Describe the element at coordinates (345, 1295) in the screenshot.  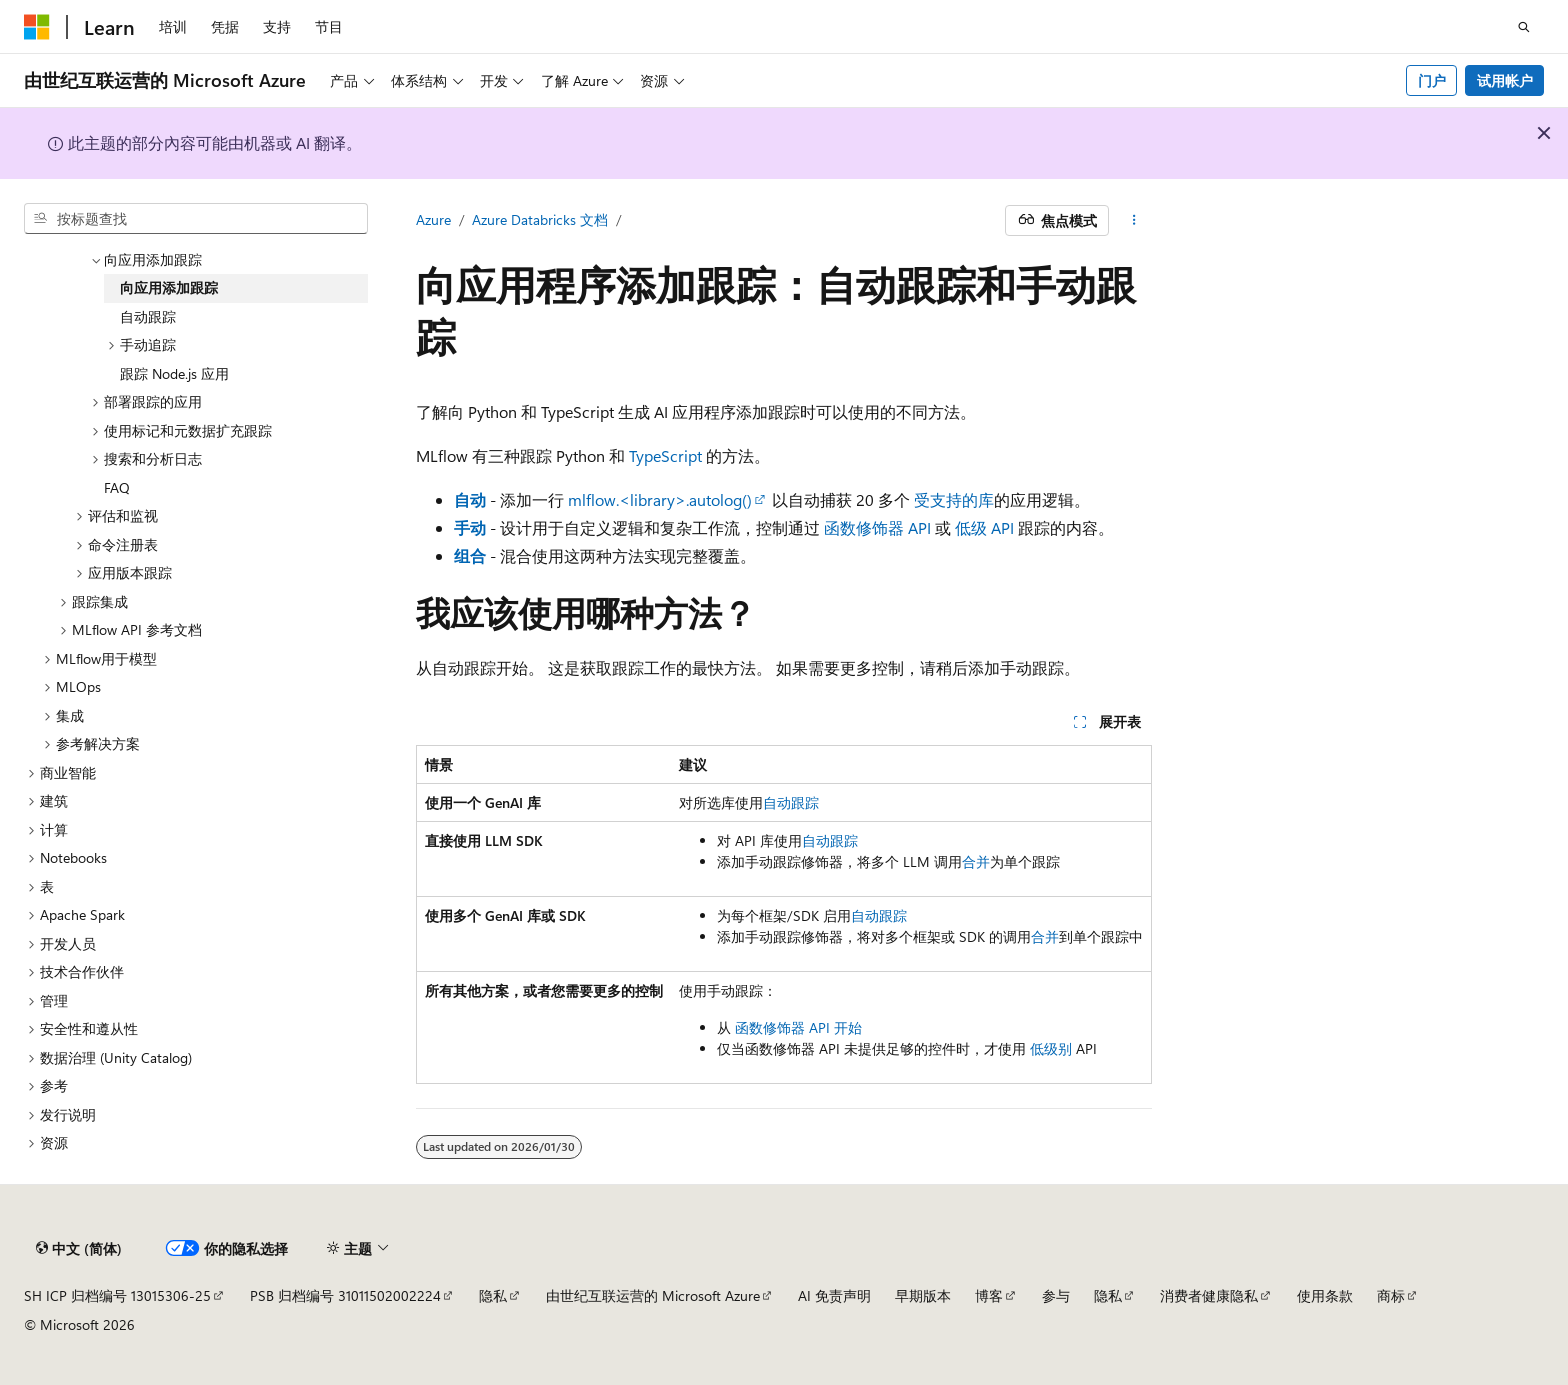
I see `PSB 归档编号 31011502002224` at that location.